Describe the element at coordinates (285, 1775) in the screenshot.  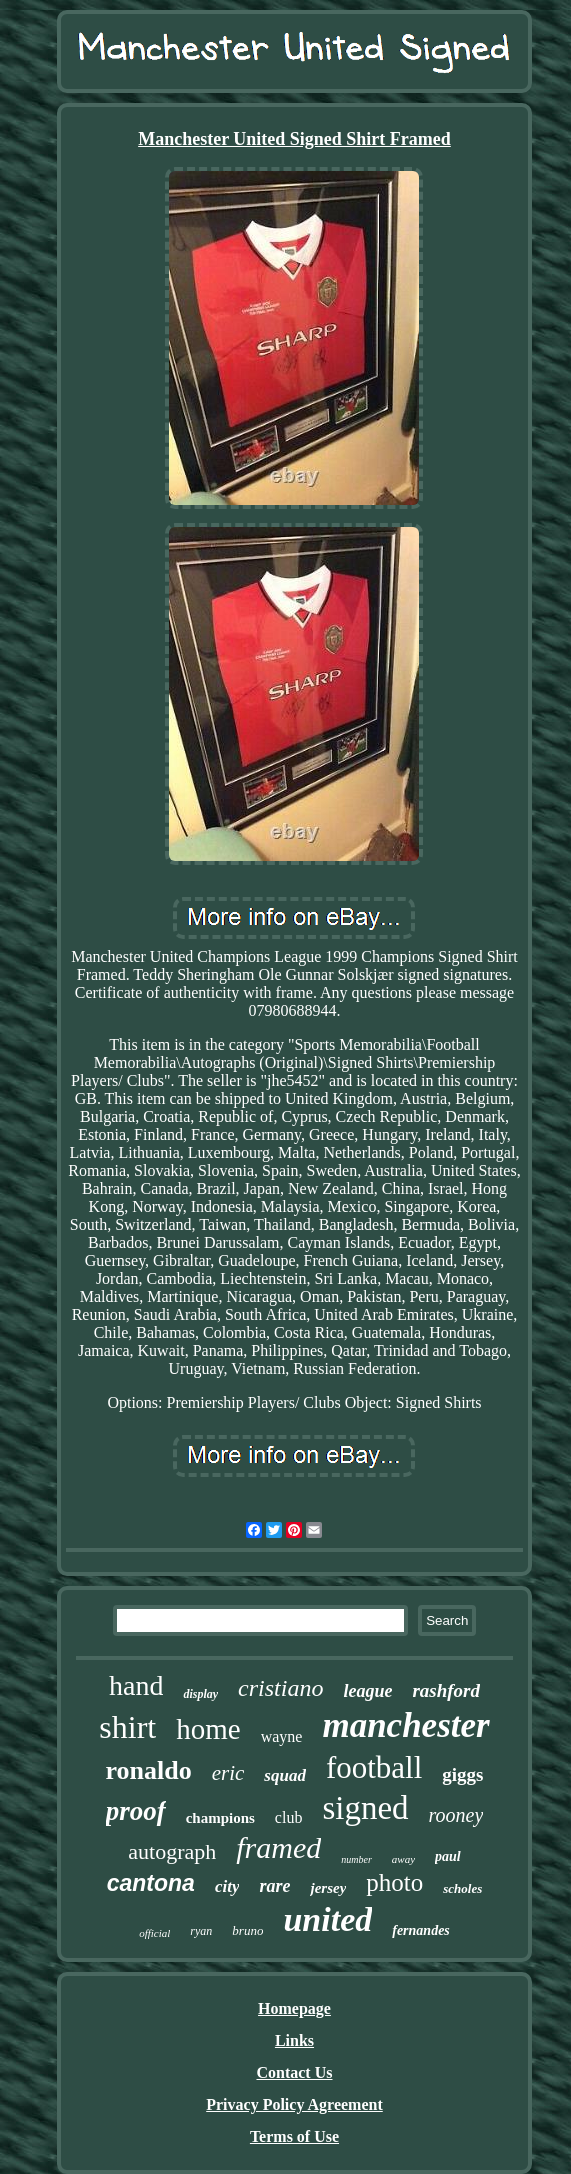
I see `squad` at that location.